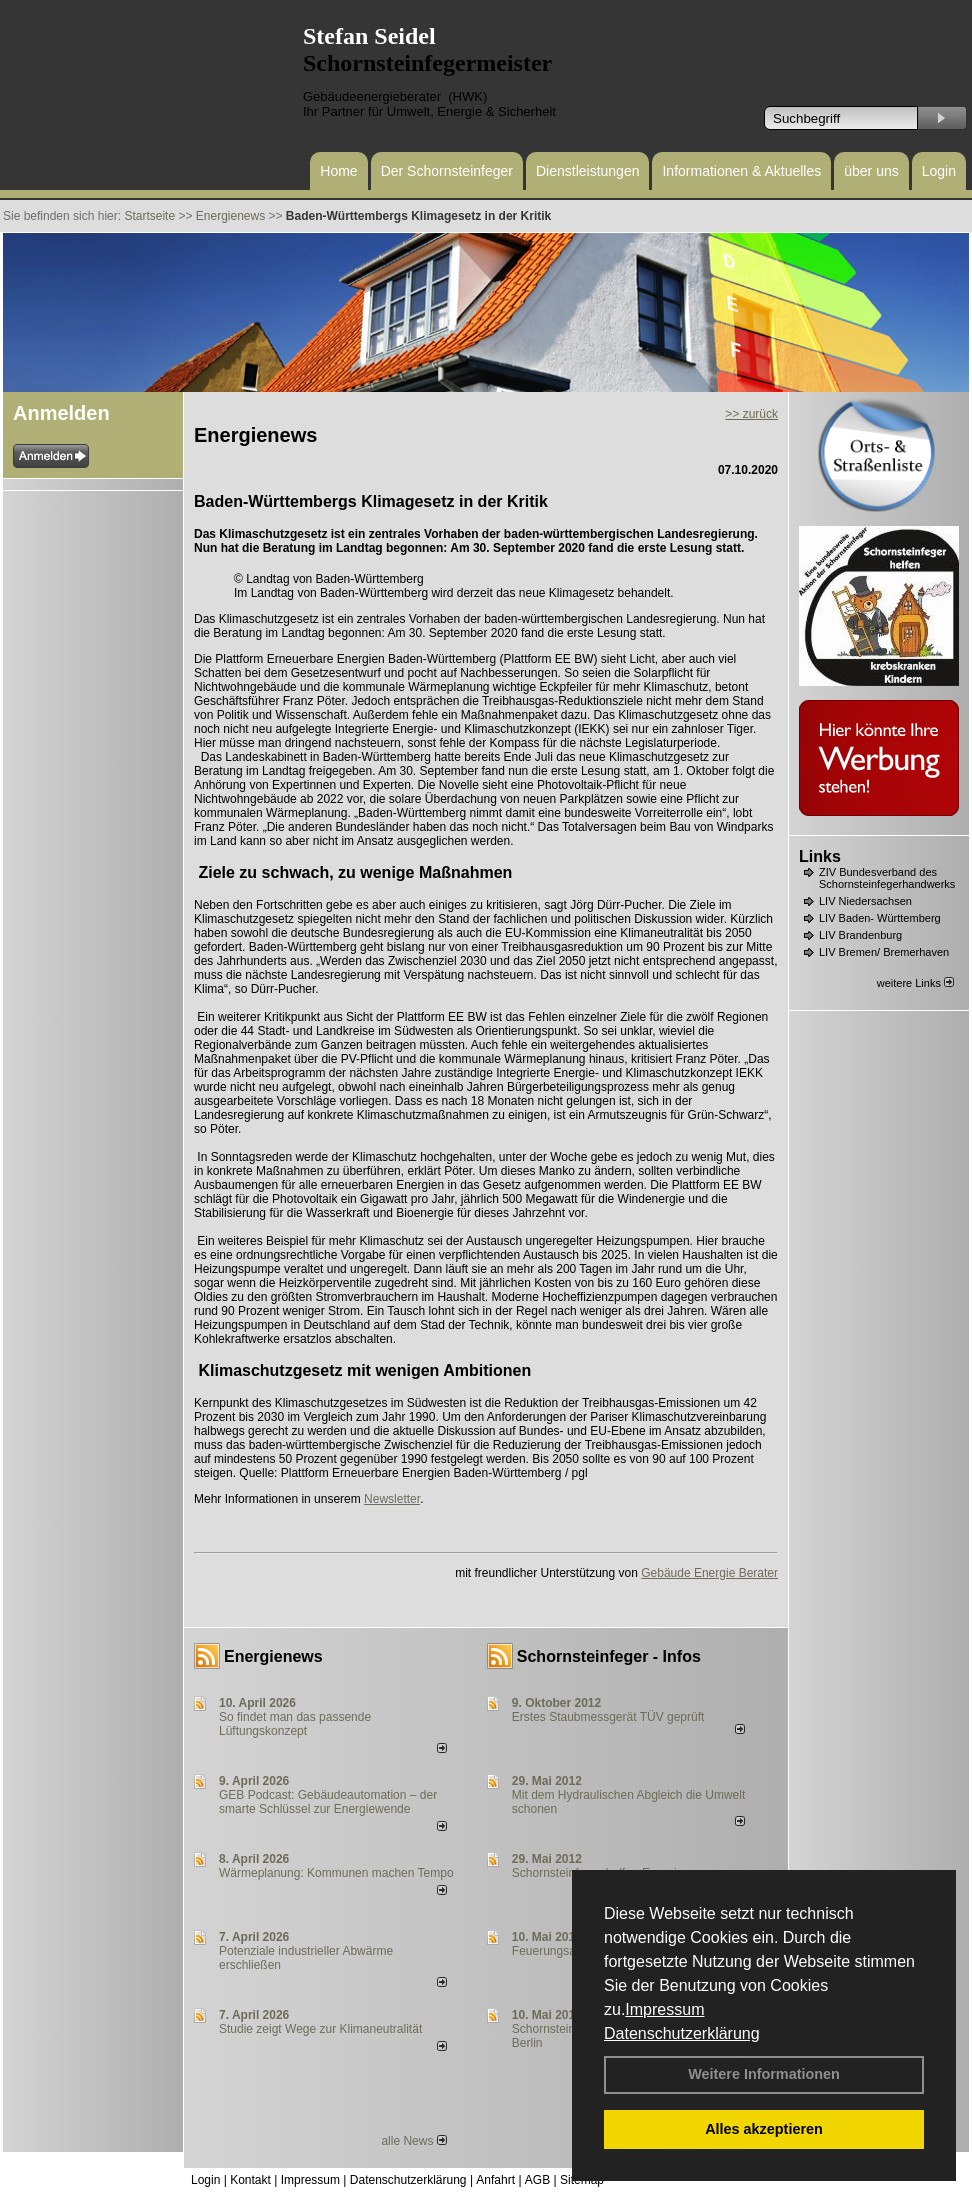  Describe the element at coordinates (608, 1717) in the screenshot. I see `Erstes Staubmessgerät TÜV geprüft` at that location.